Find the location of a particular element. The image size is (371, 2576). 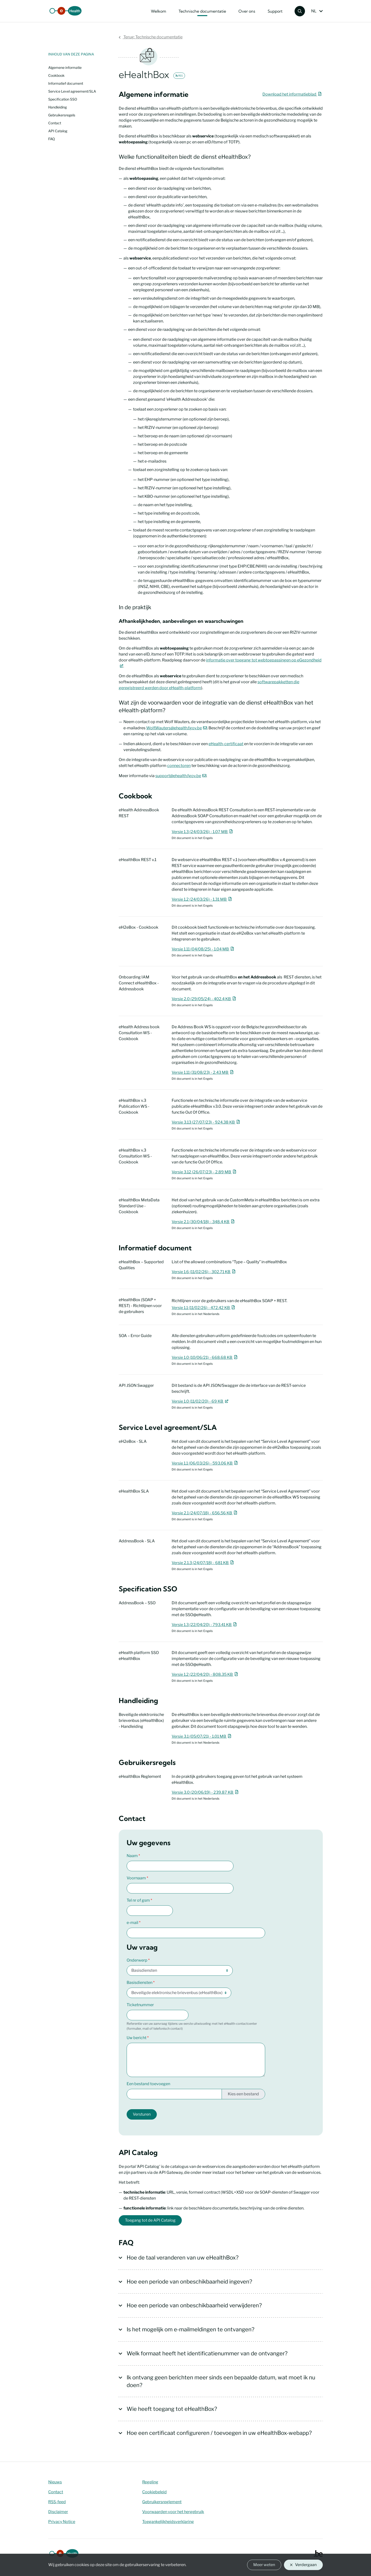

Tel nr of gsm is located at coordinates (138, 1900).